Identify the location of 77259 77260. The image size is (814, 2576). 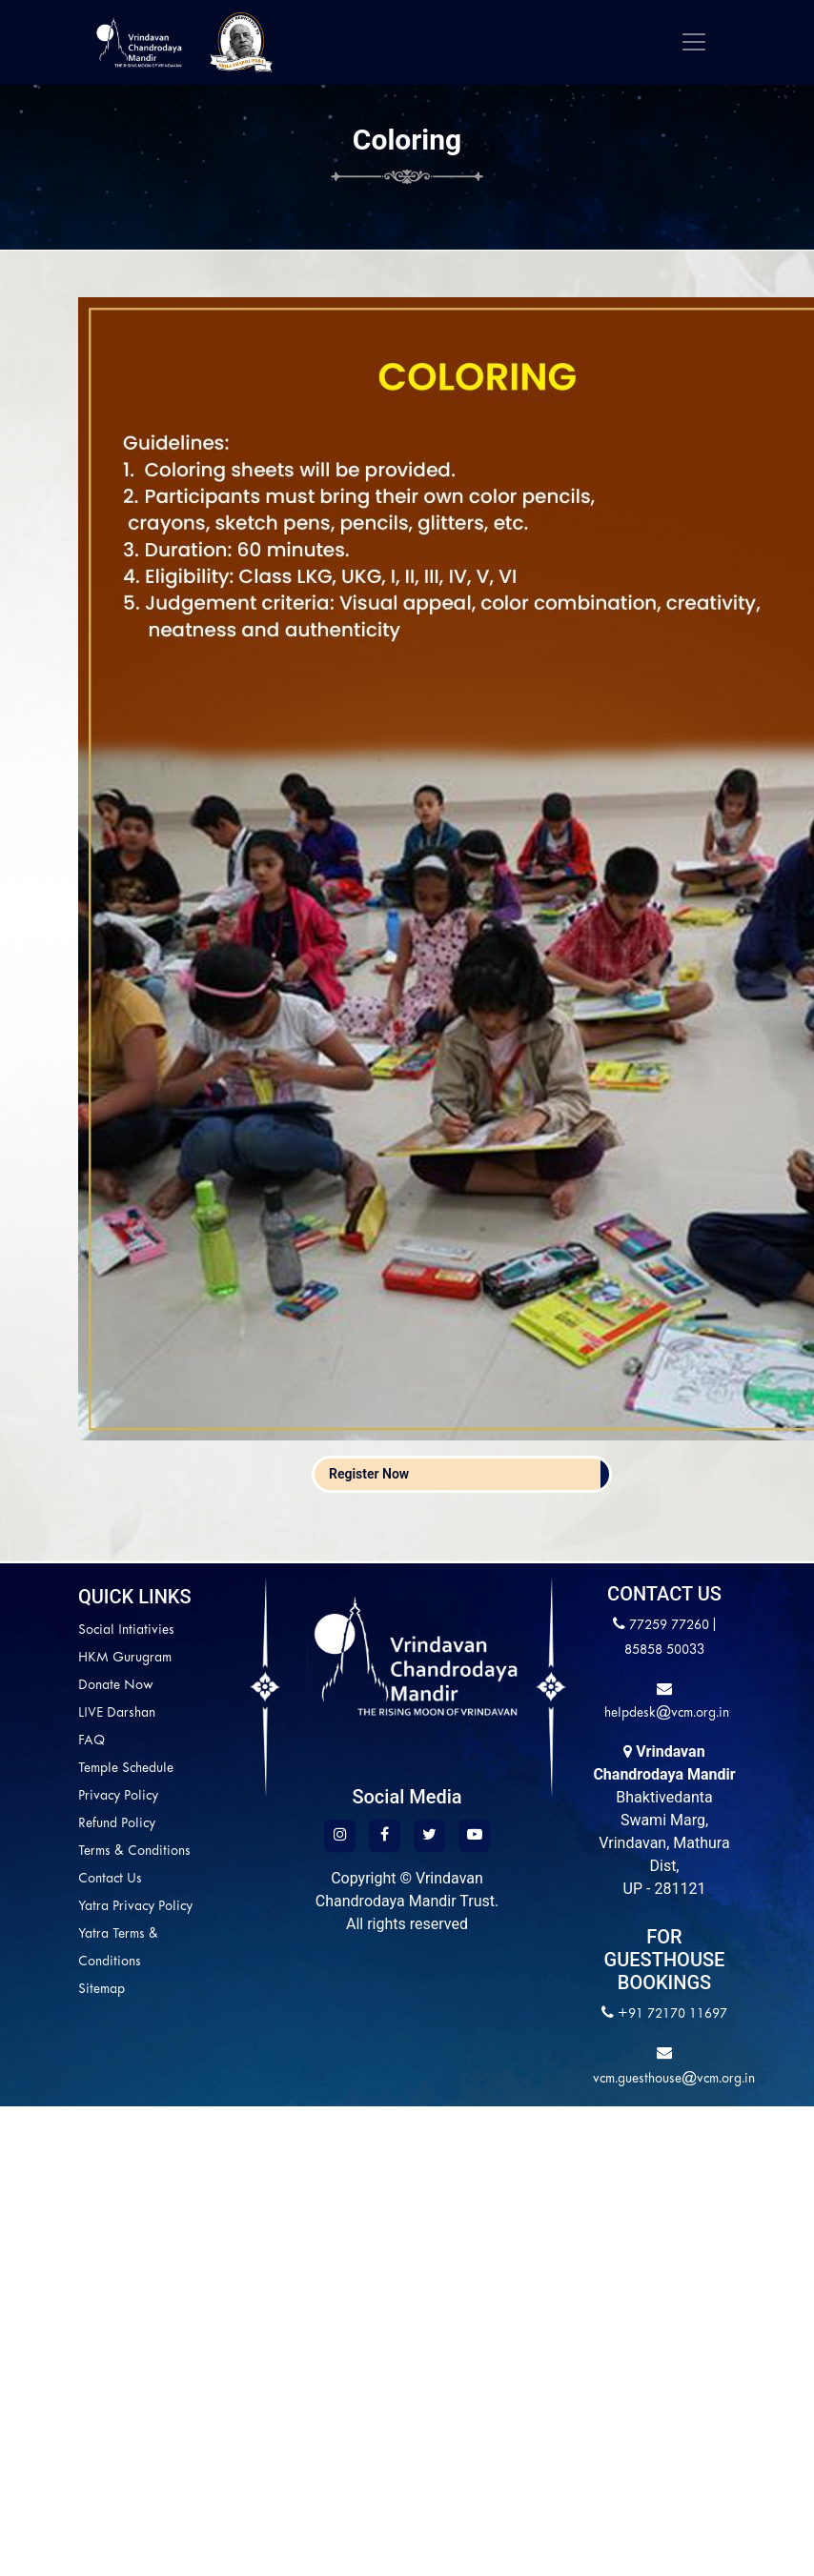
(669, 1626).